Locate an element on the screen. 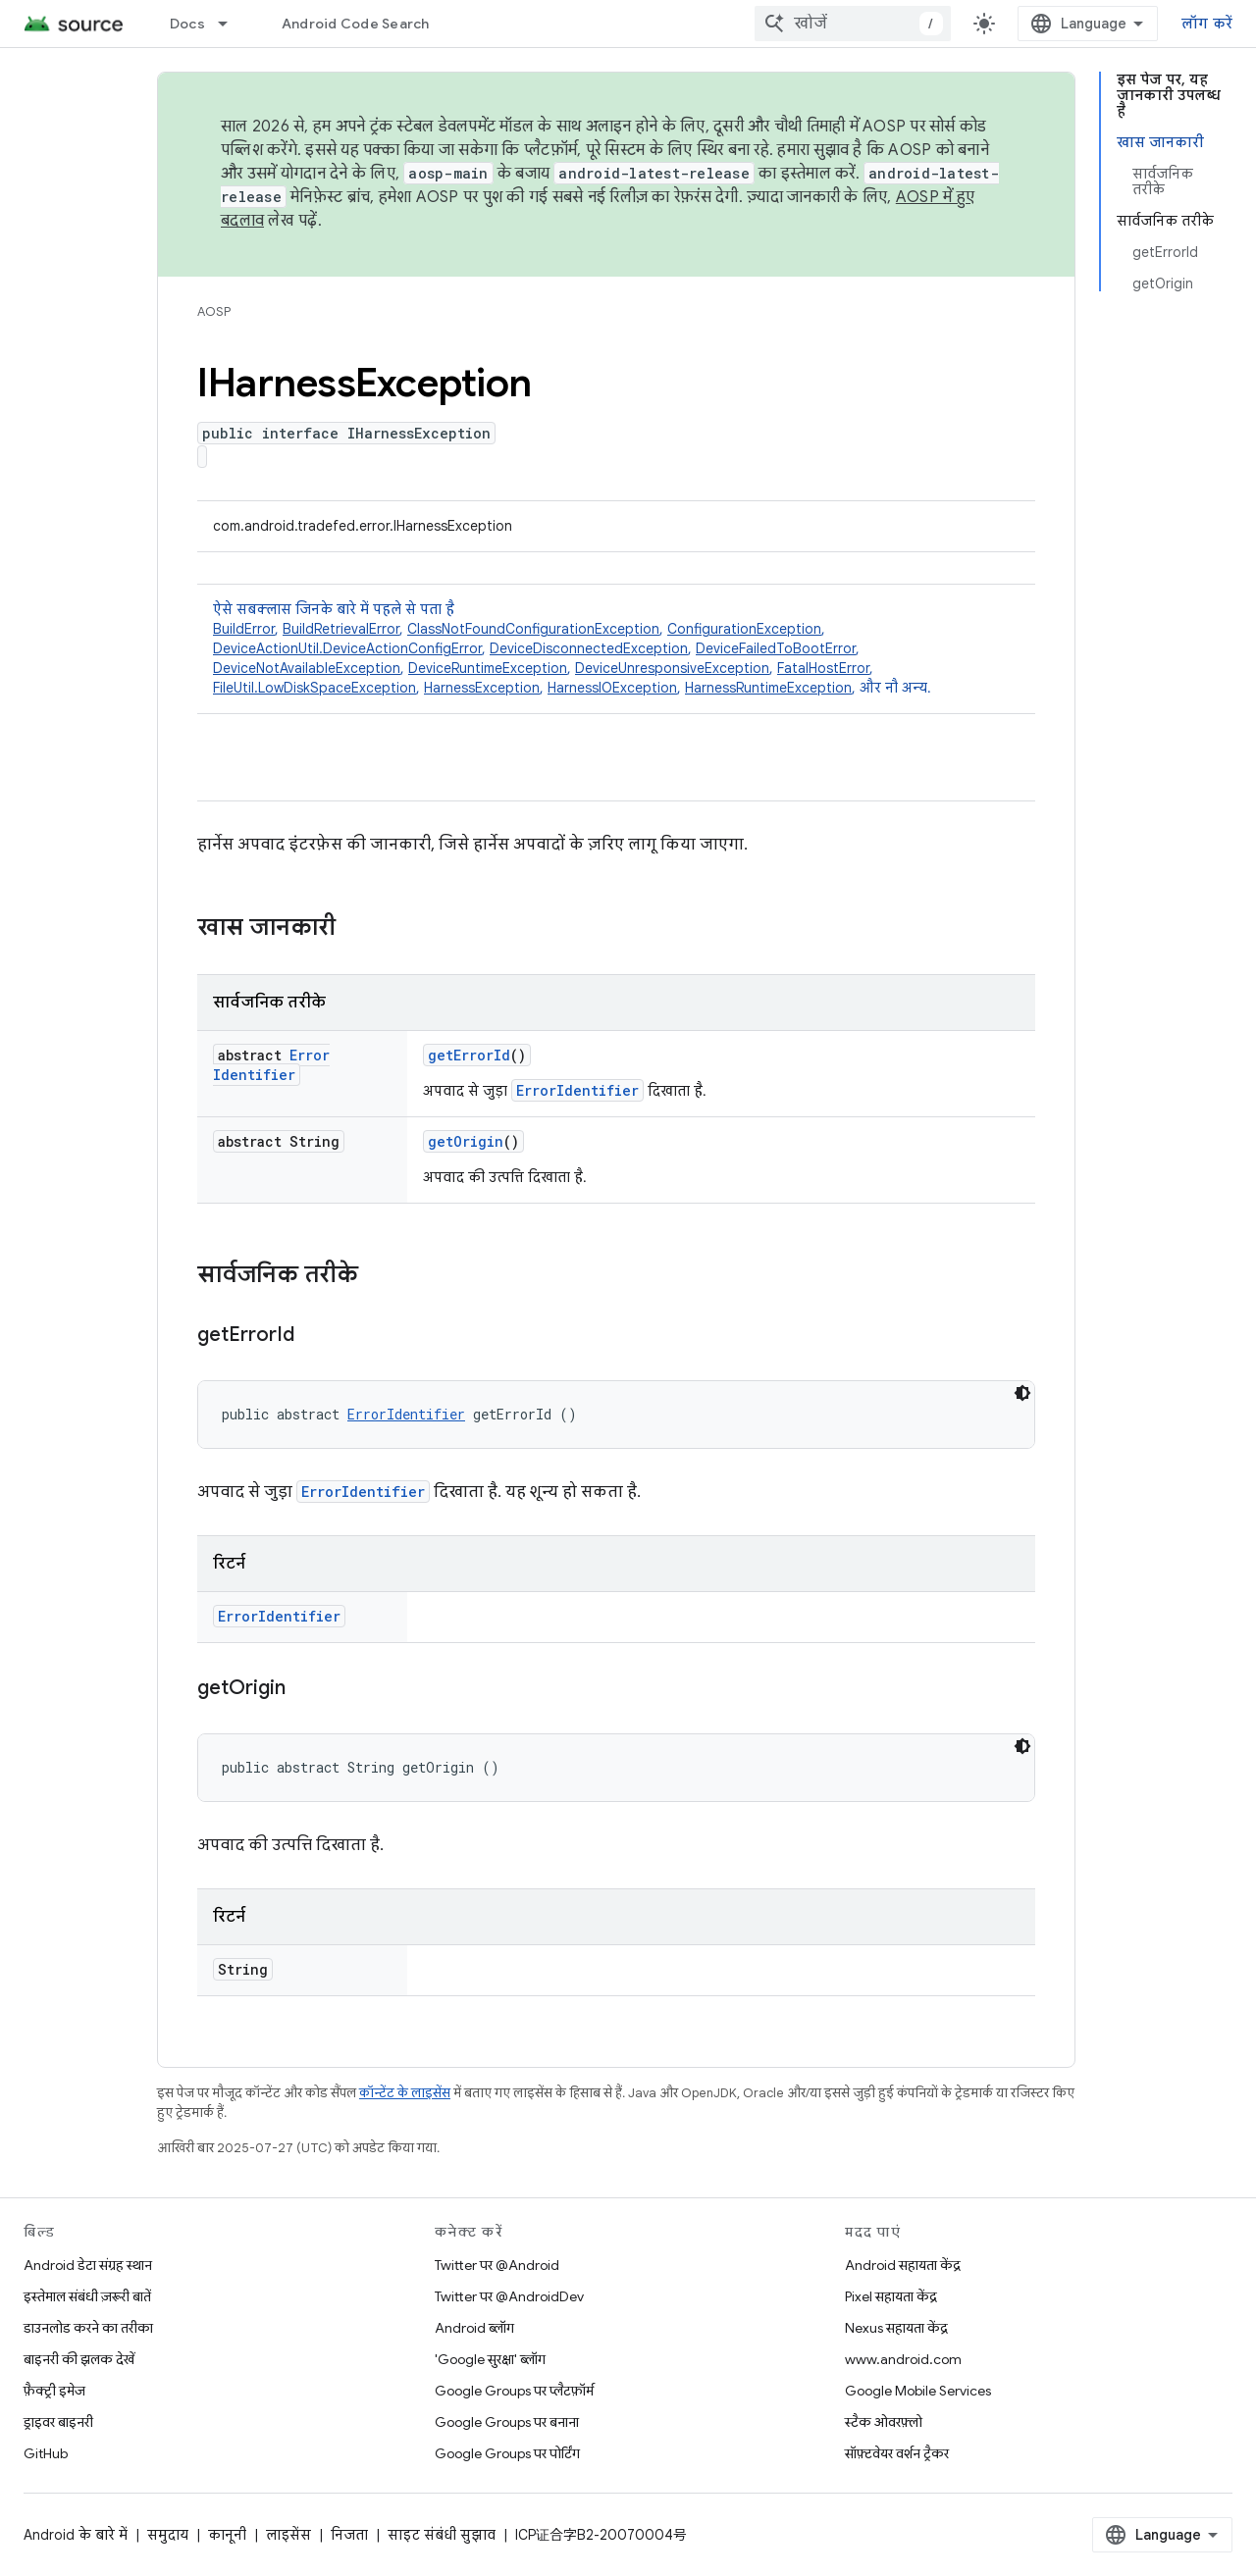 Image resolution: width=1256 pixels, height=2576 pixels. getOrigin is located at coordinates (465, 1141).